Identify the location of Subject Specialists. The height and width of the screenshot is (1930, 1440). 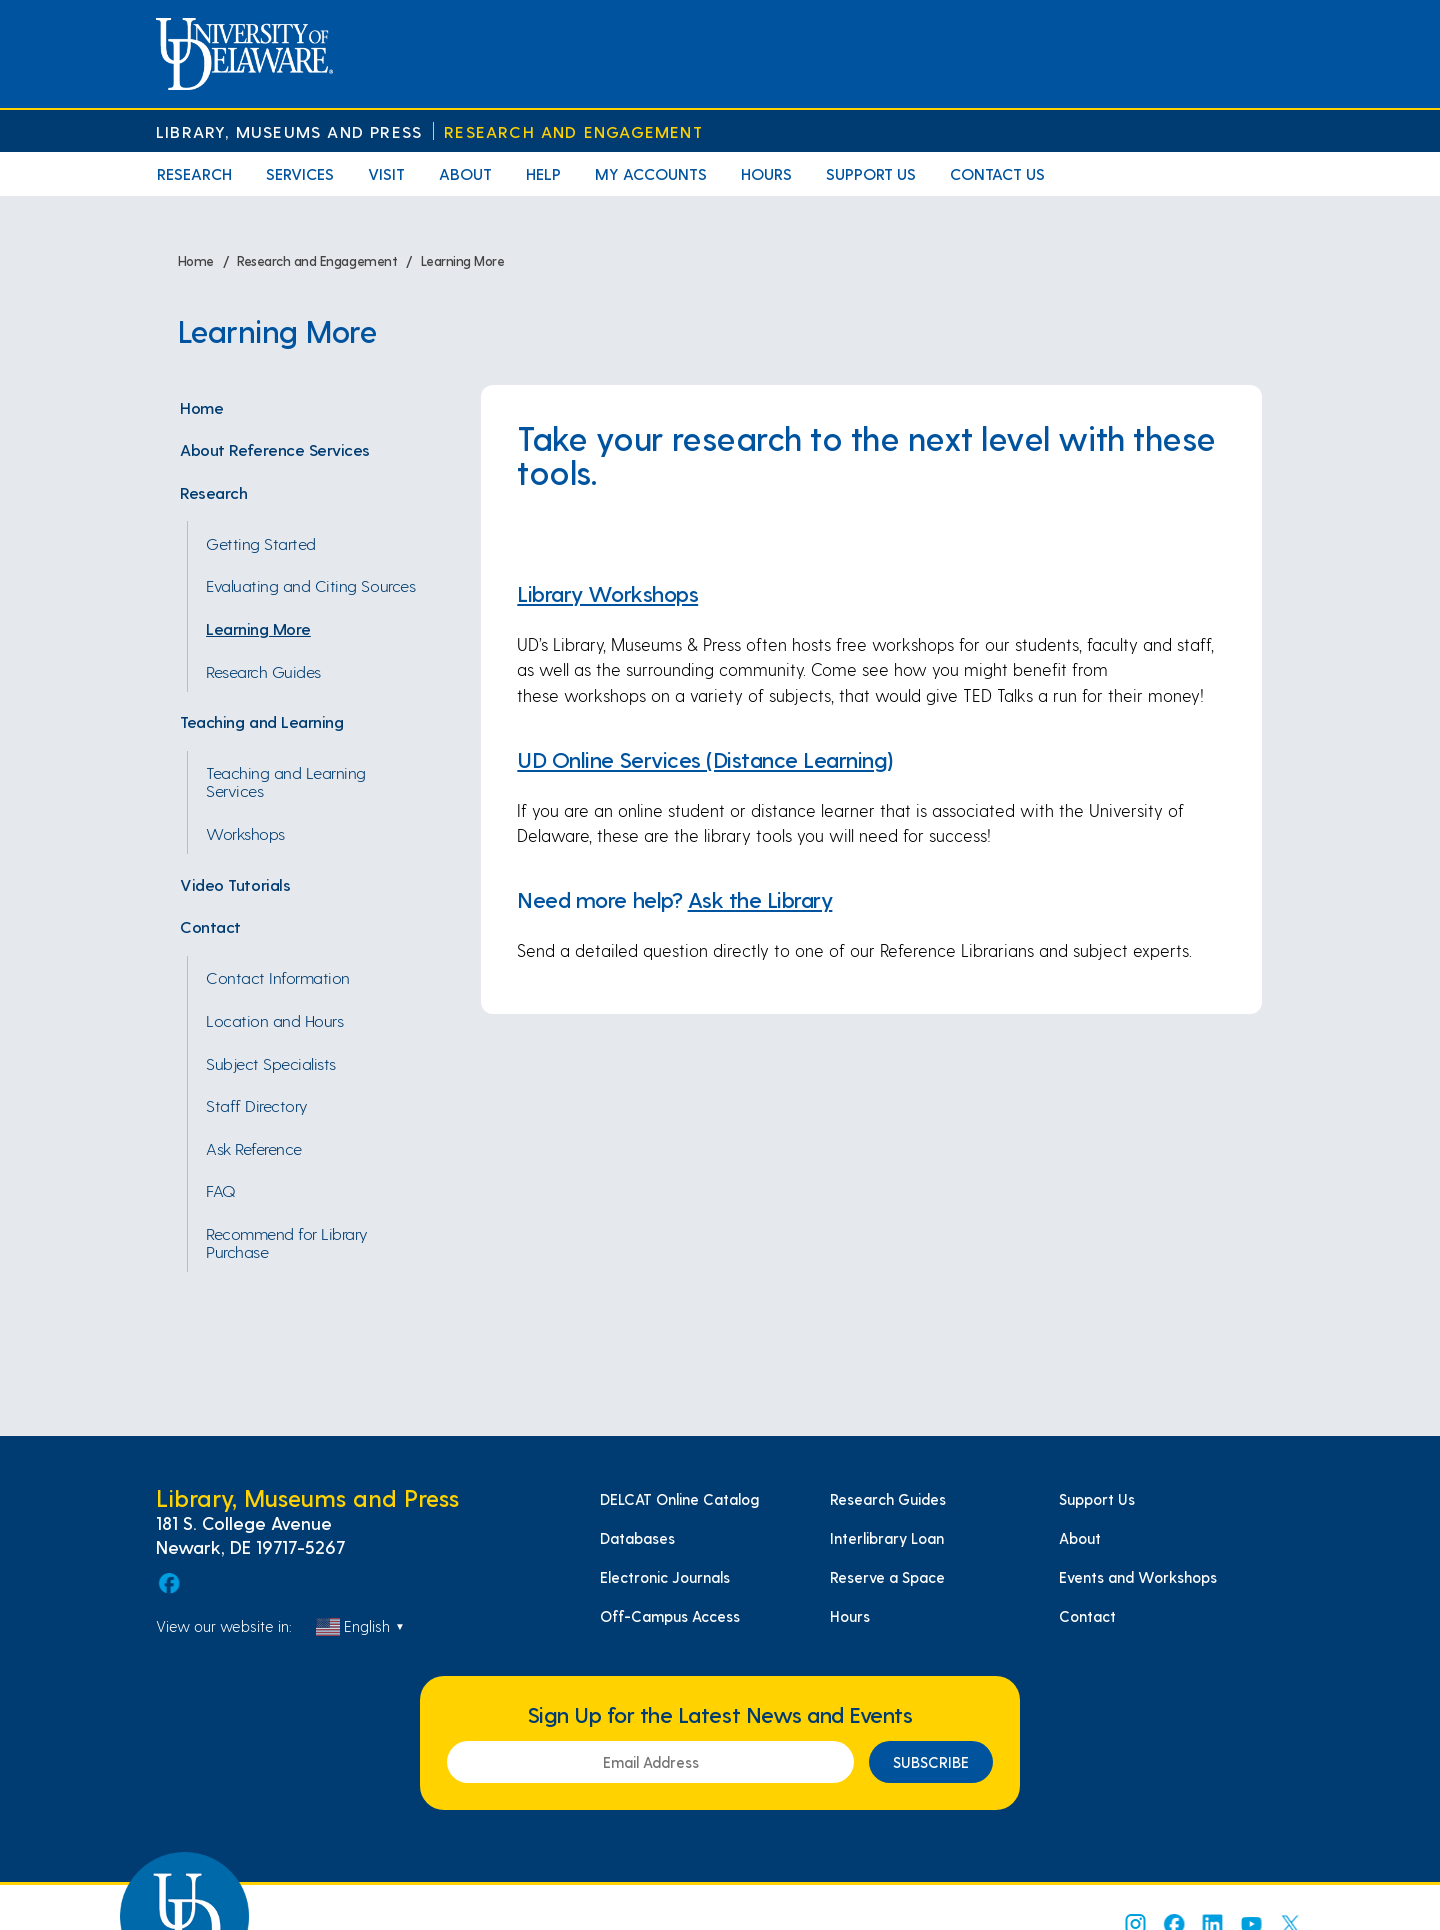
(271, 1063).